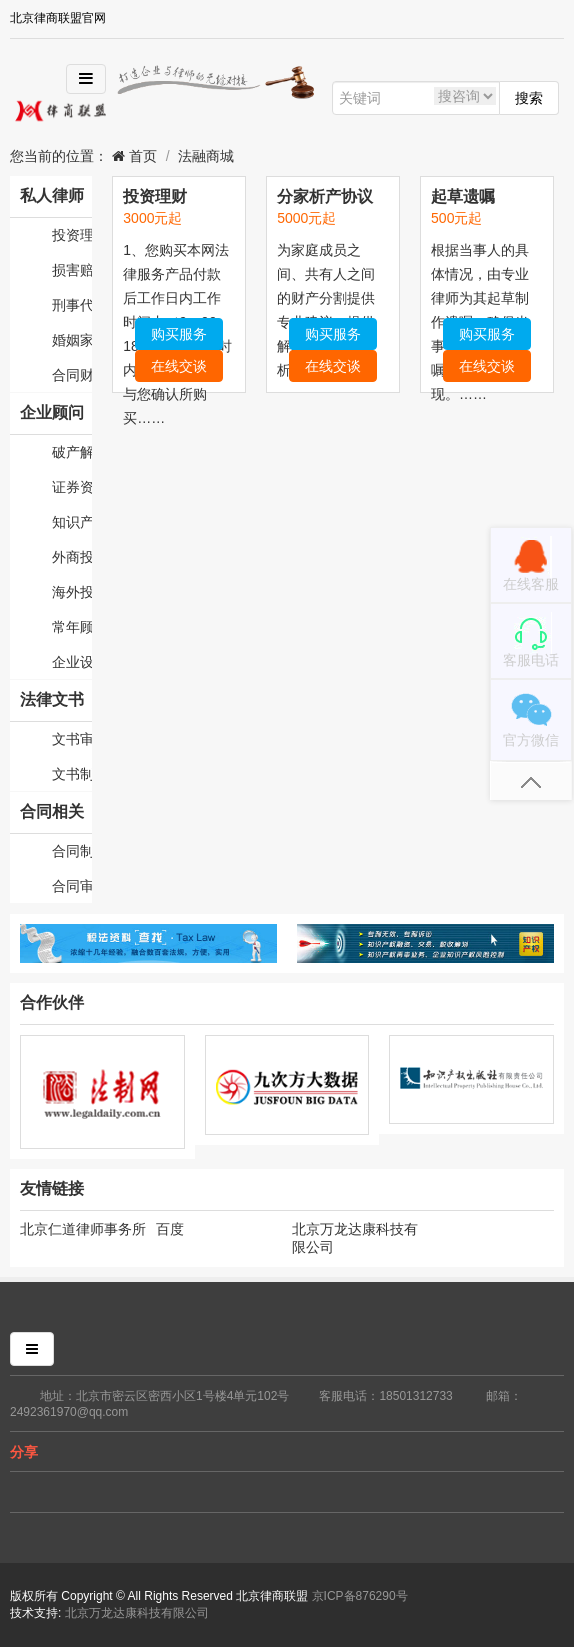 This screenshot has width=574, height=1647. I want to click on 搜索, so click(529, 98).